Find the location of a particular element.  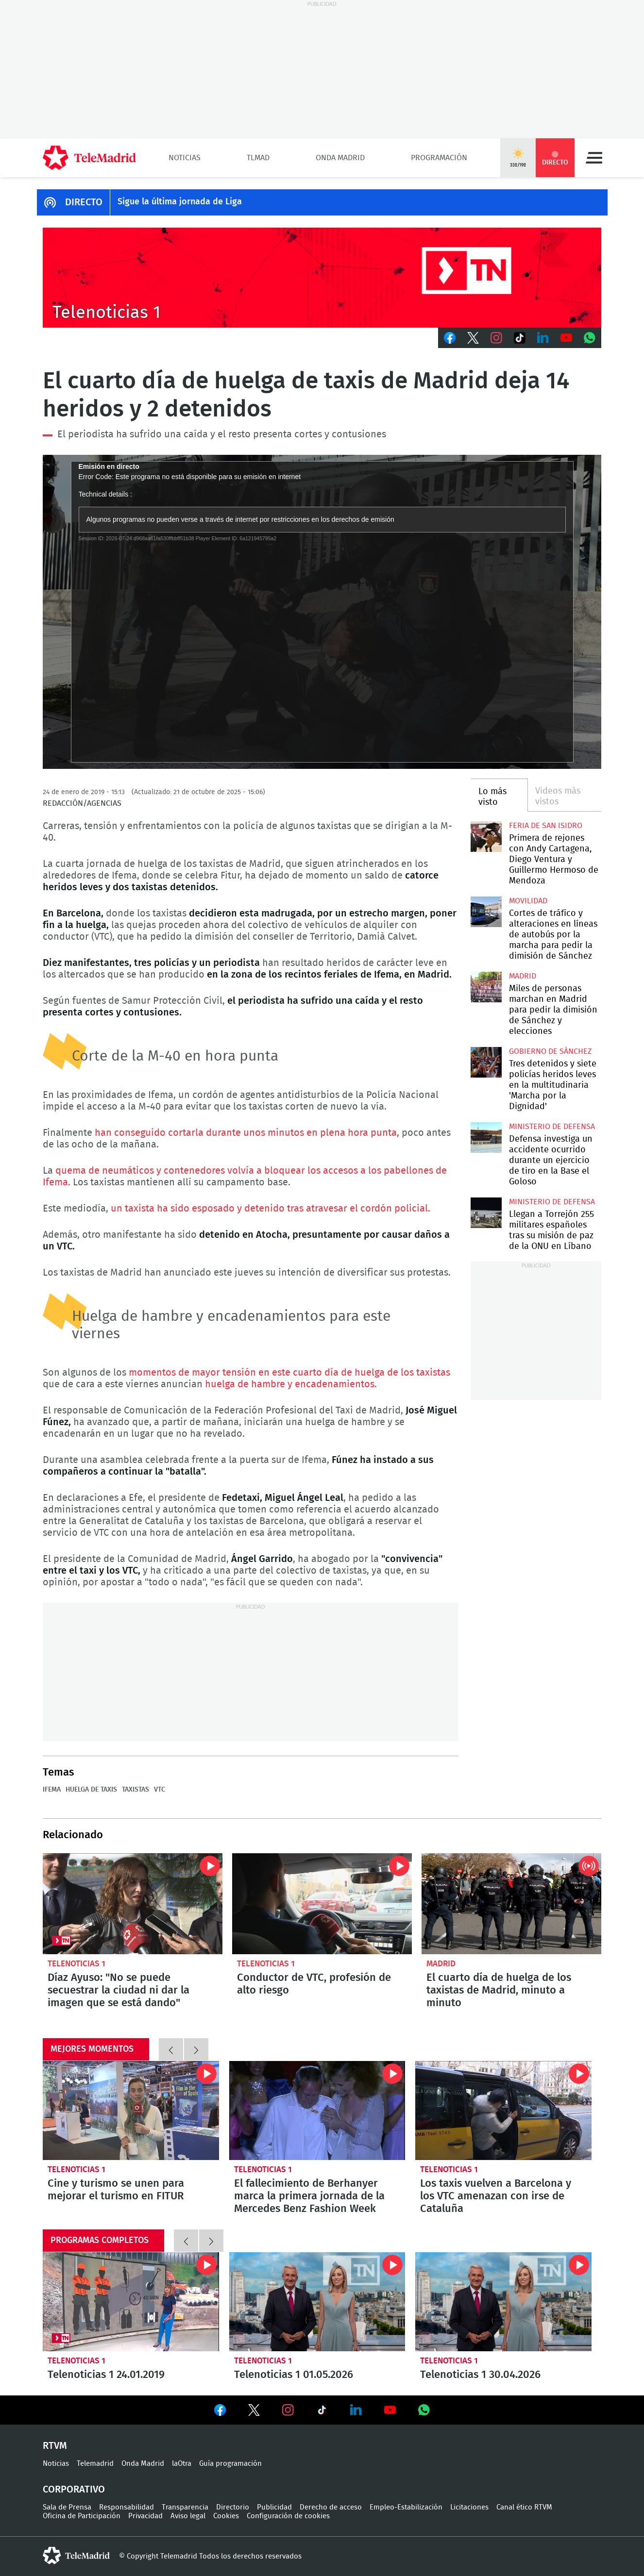

Madrid is located at coordinates (522, 976).